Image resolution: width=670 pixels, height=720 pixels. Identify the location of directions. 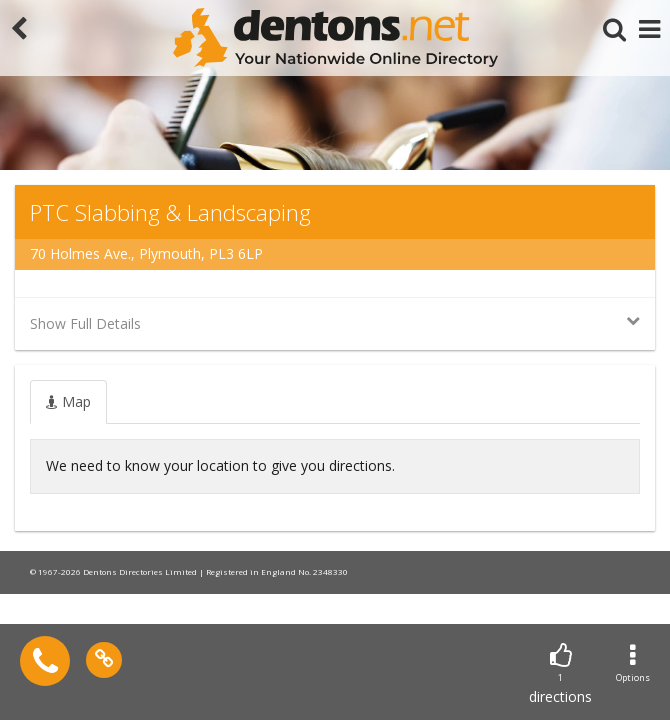
(560, 674).